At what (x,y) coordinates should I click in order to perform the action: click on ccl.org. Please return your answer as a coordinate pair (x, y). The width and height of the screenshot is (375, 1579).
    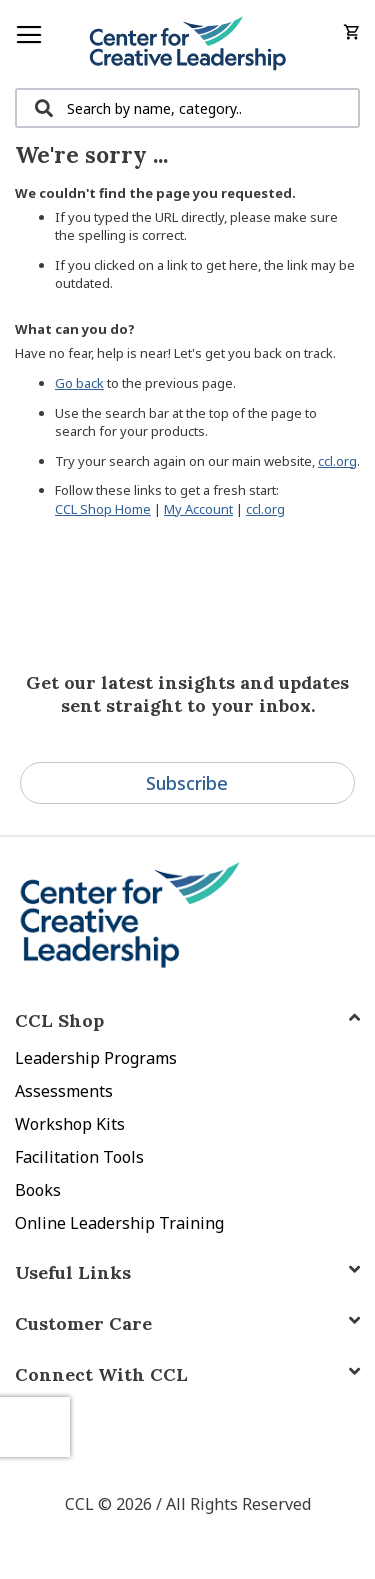
    Looking at the image, I should click on (337, 461).